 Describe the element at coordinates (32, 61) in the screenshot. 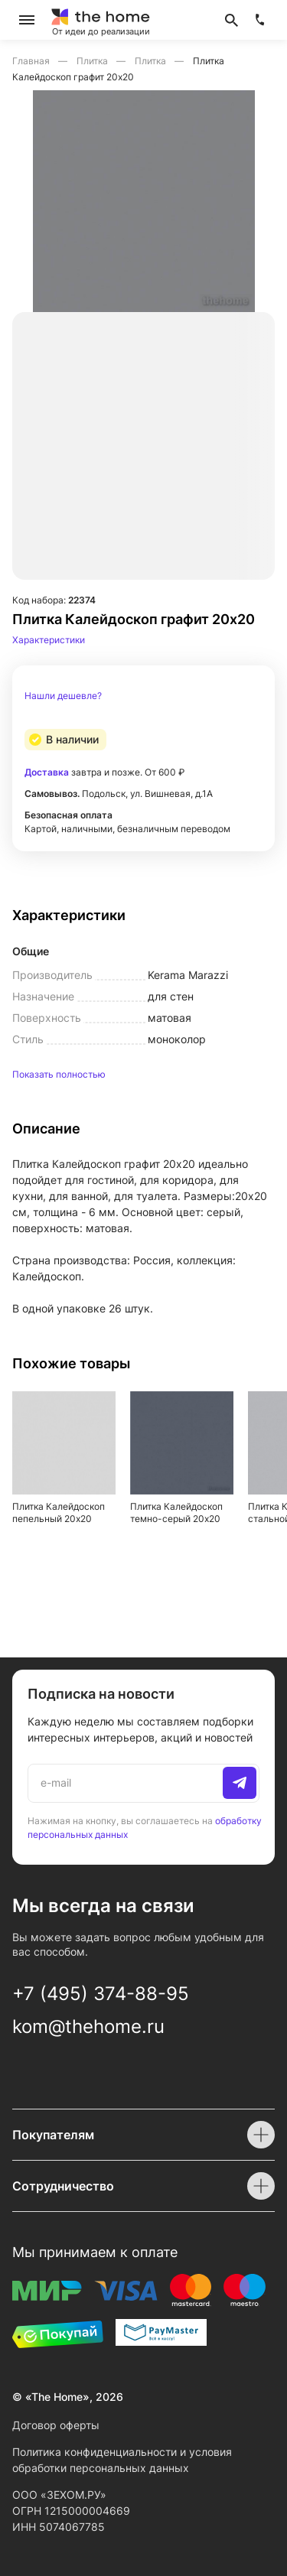

I see `Главная` at that location.